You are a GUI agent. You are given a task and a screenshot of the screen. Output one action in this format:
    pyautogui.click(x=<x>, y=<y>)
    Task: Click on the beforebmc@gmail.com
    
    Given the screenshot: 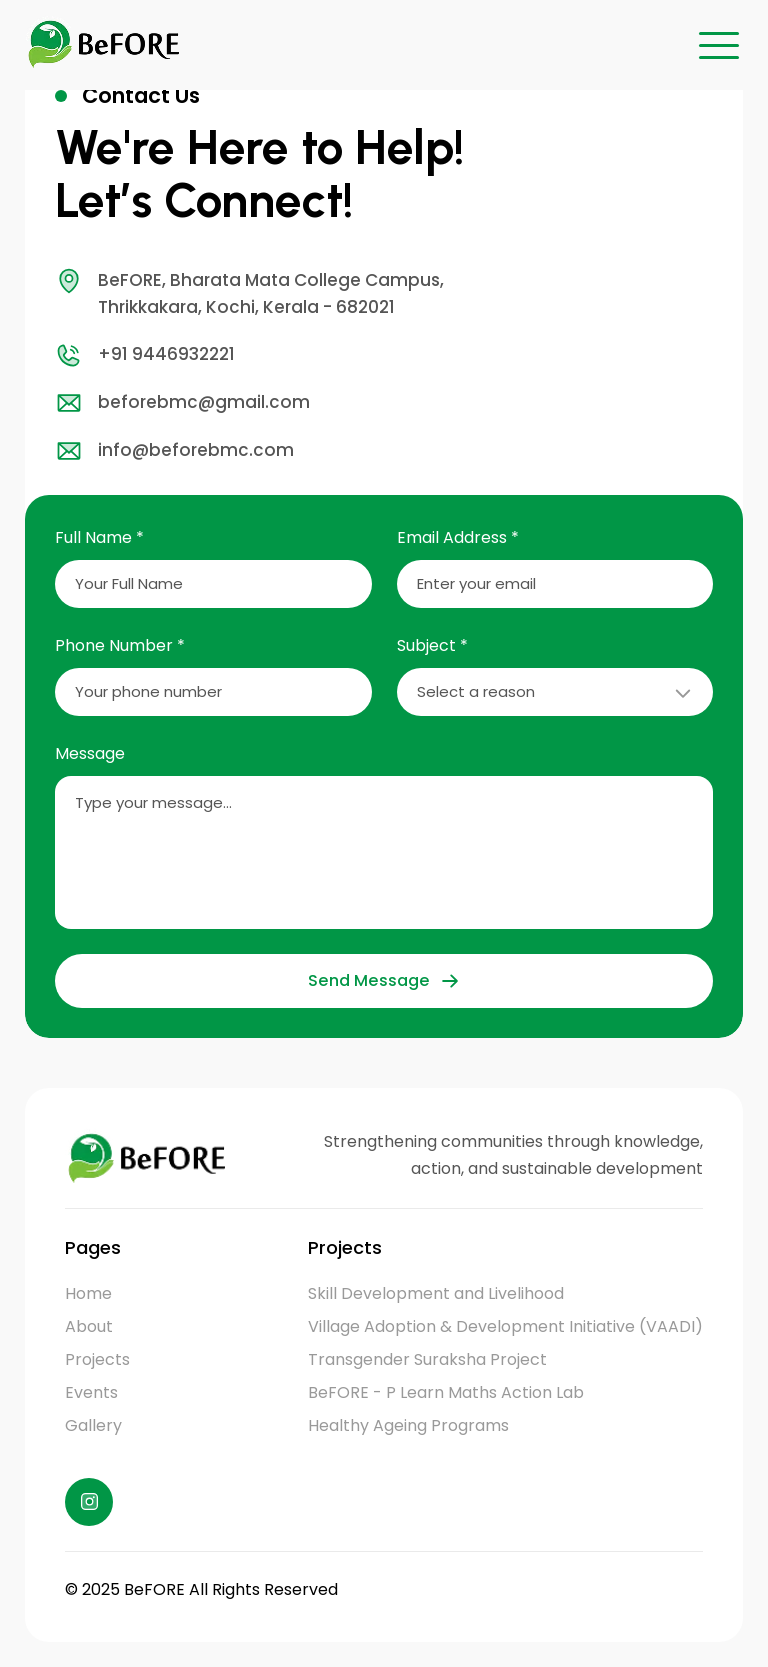 What is the action you would take?
    pyautogui.click(x=182, y=403)
    